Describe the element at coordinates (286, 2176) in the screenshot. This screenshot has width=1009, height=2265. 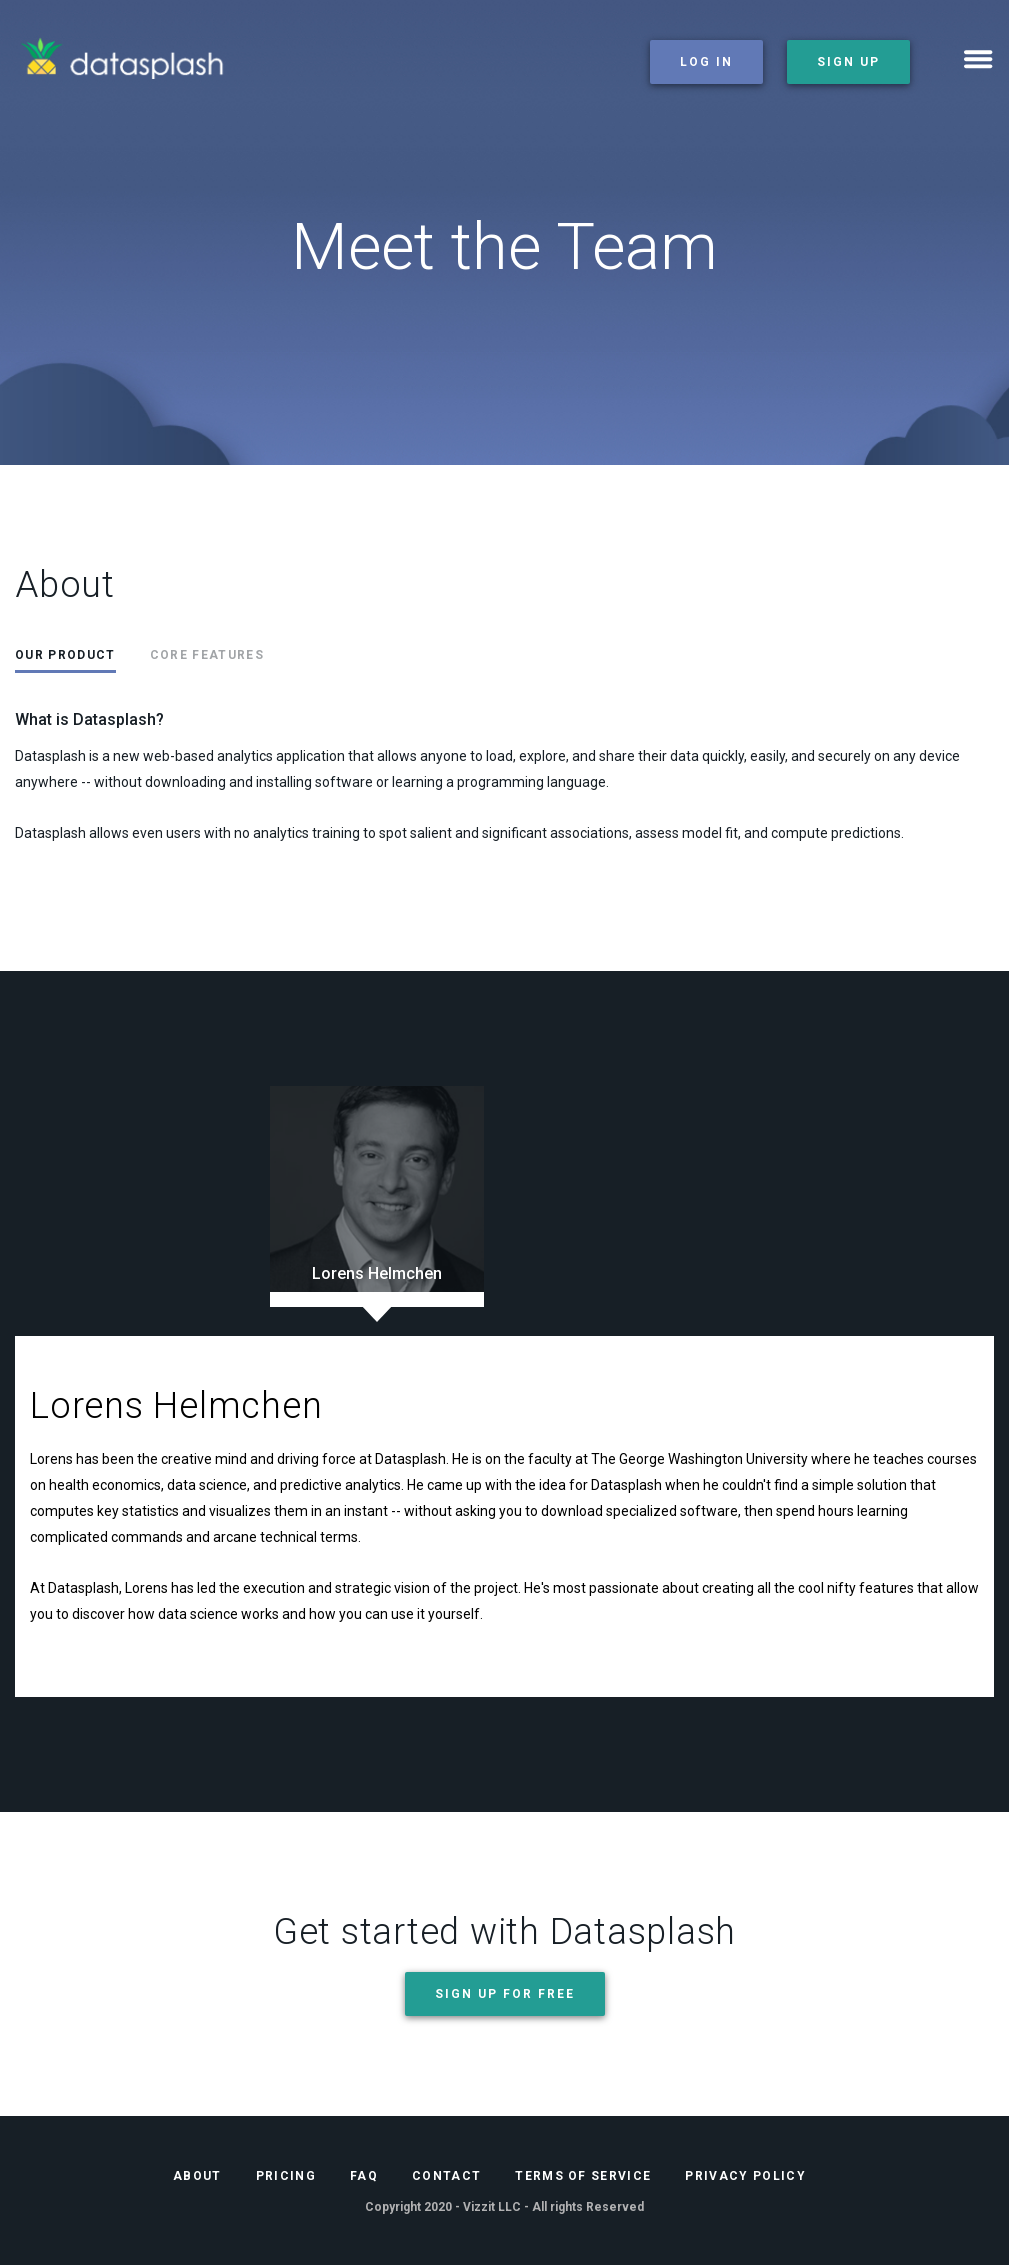
I see `Pricing` at that location.